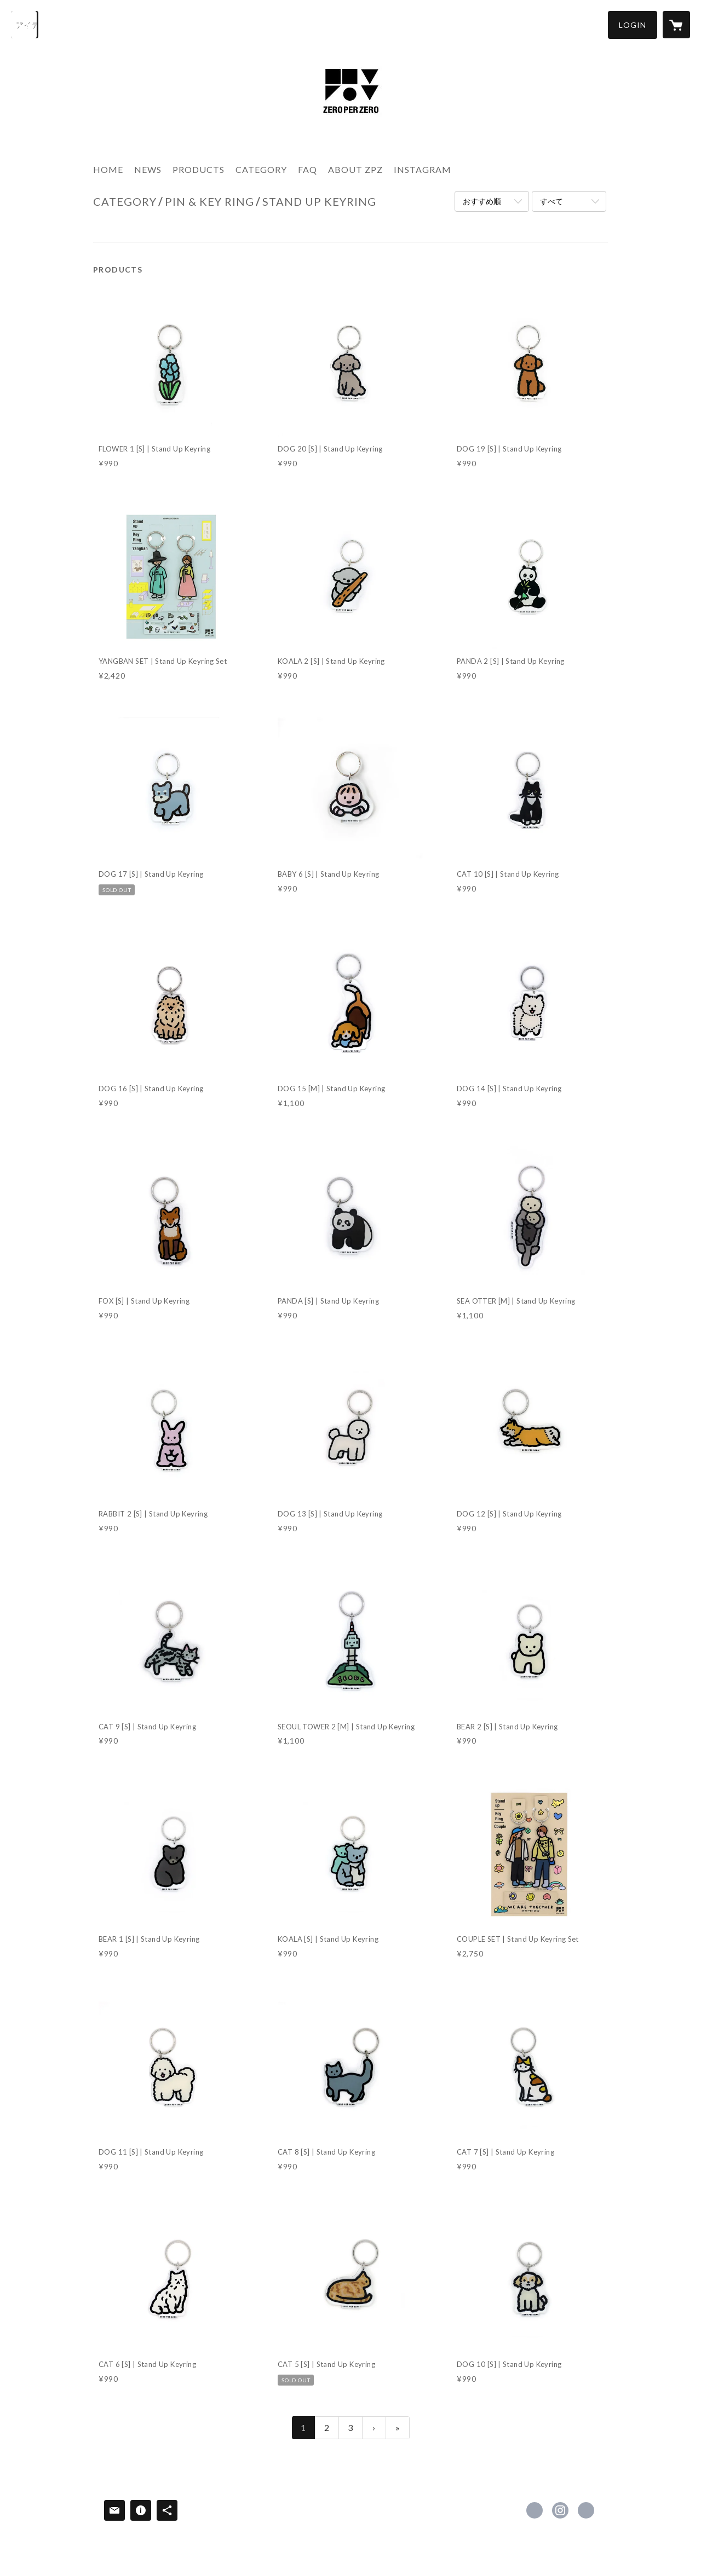 Image resolution: width=701 pixels, height=2576 pixels. What do you see at coordinates (307, 169) in the screenshot?
I see `FAQ` at bounding box center [307, 169].